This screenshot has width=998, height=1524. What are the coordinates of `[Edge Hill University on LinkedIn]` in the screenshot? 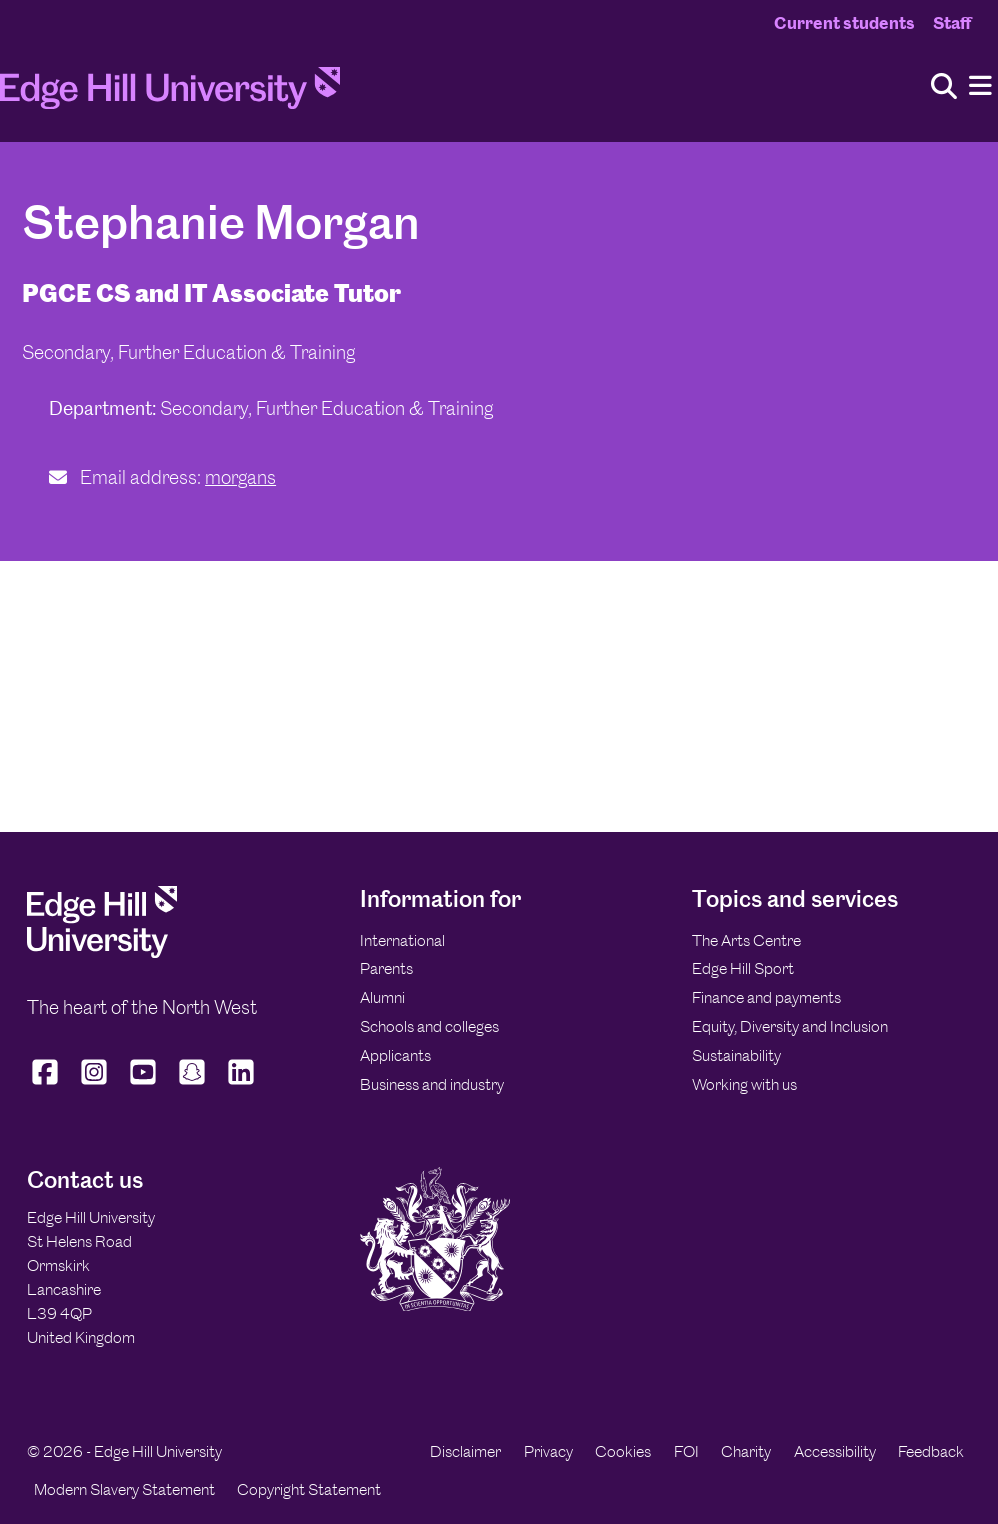 It's located at (241, 1085).